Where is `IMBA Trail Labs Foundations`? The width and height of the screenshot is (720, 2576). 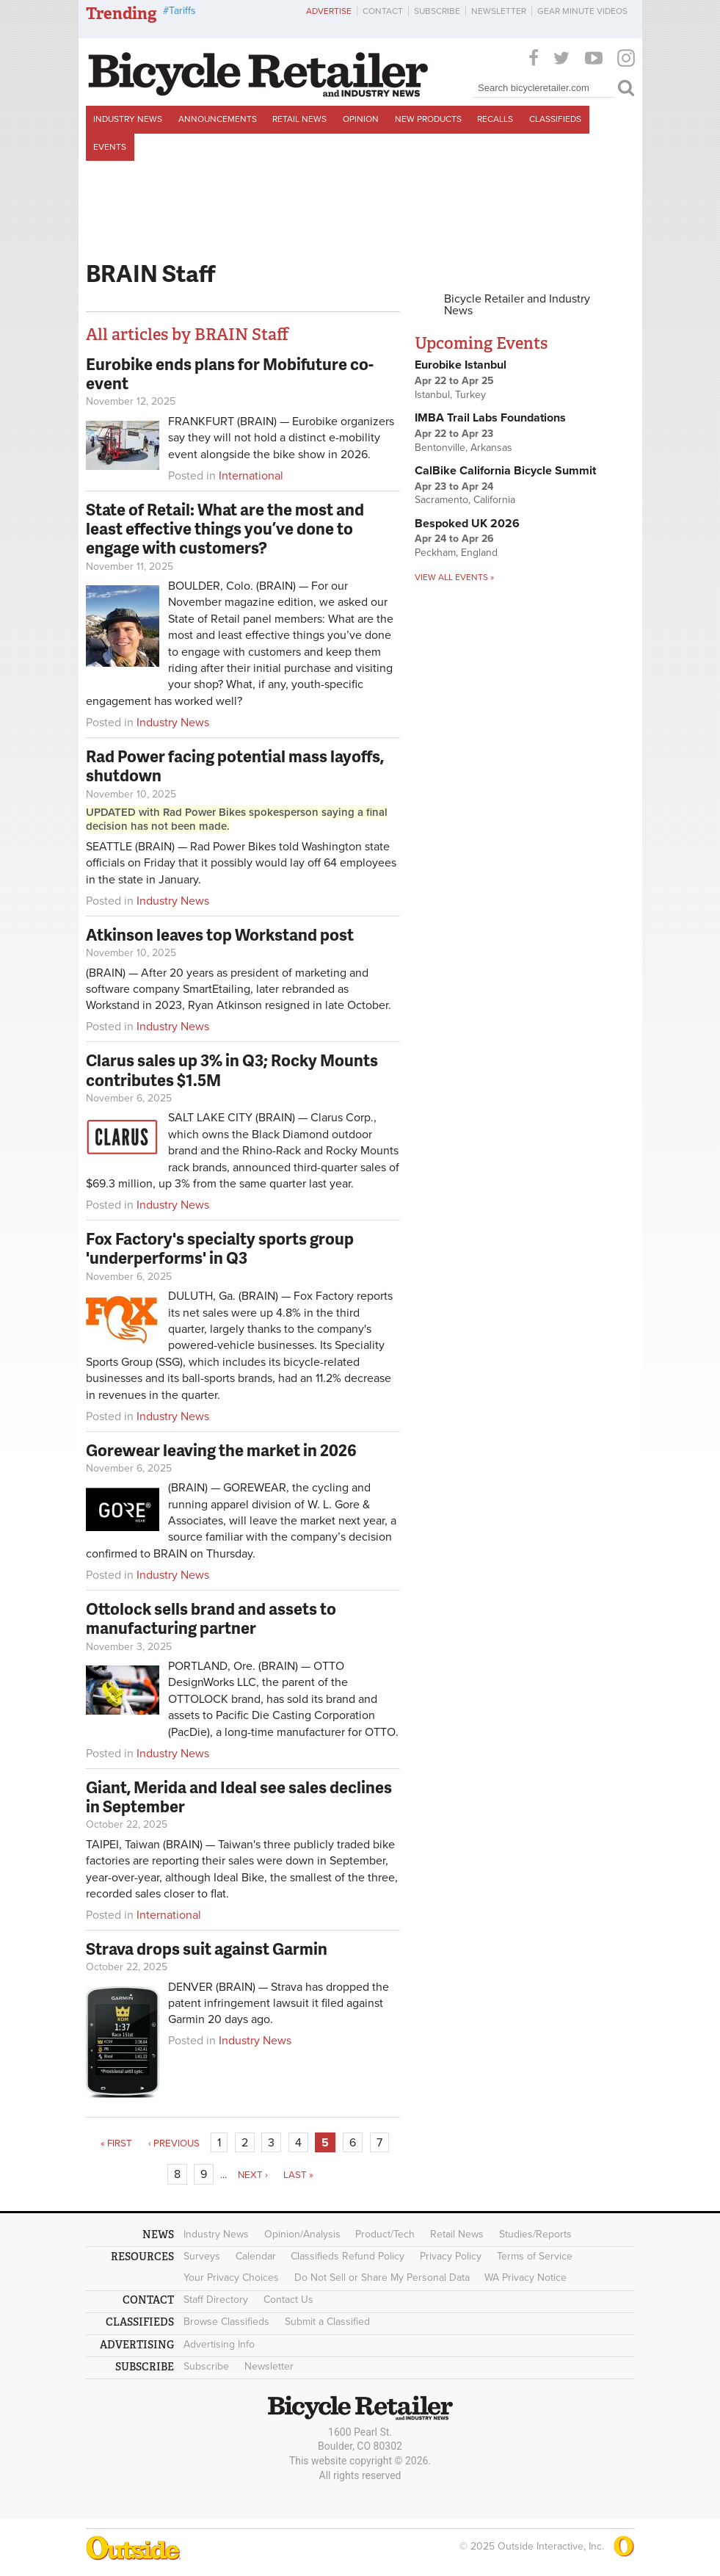
IMBA Trail Labs Foundations is located at coordinates (490, 417).